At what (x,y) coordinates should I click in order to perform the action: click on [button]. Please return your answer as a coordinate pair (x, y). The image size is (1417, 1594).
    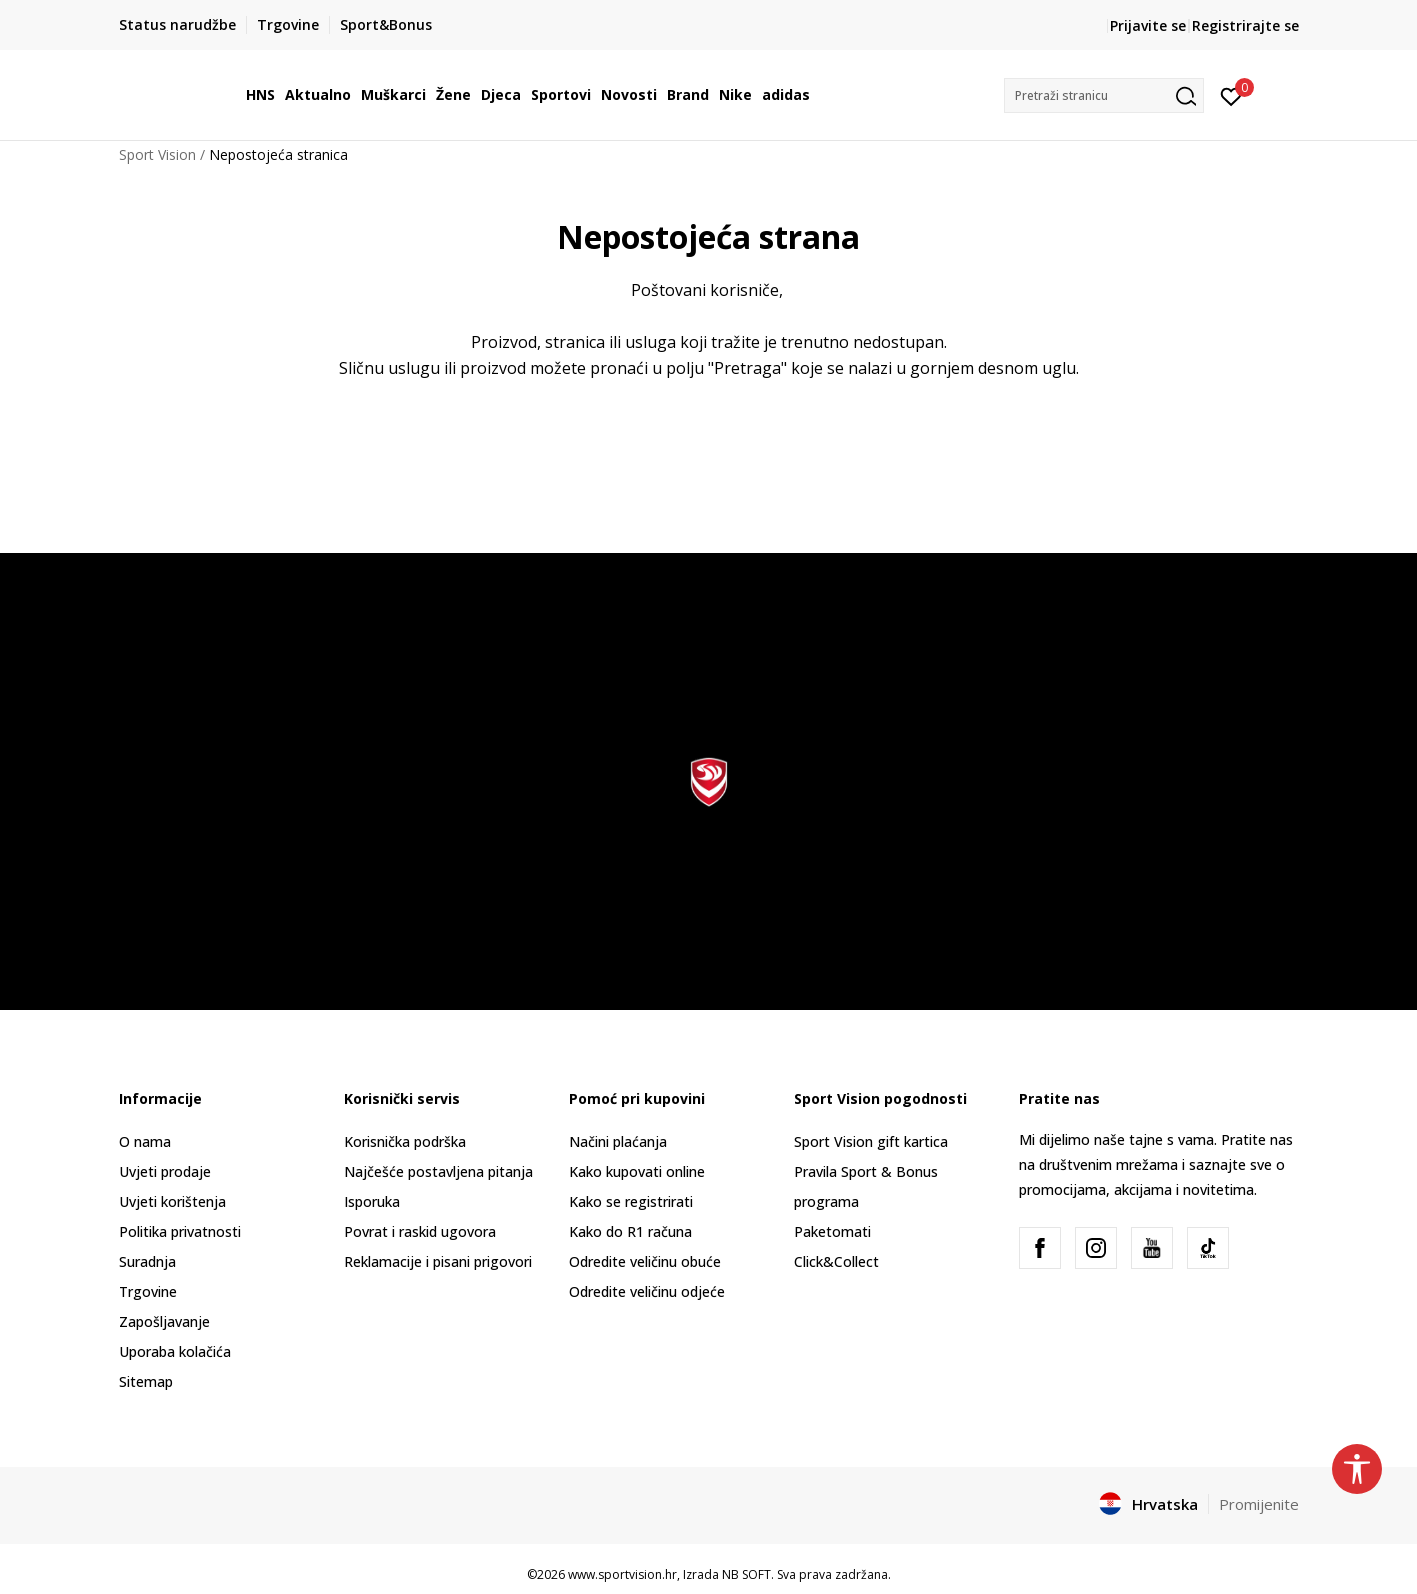
    Looking at the image, I should click on (1104, 95).